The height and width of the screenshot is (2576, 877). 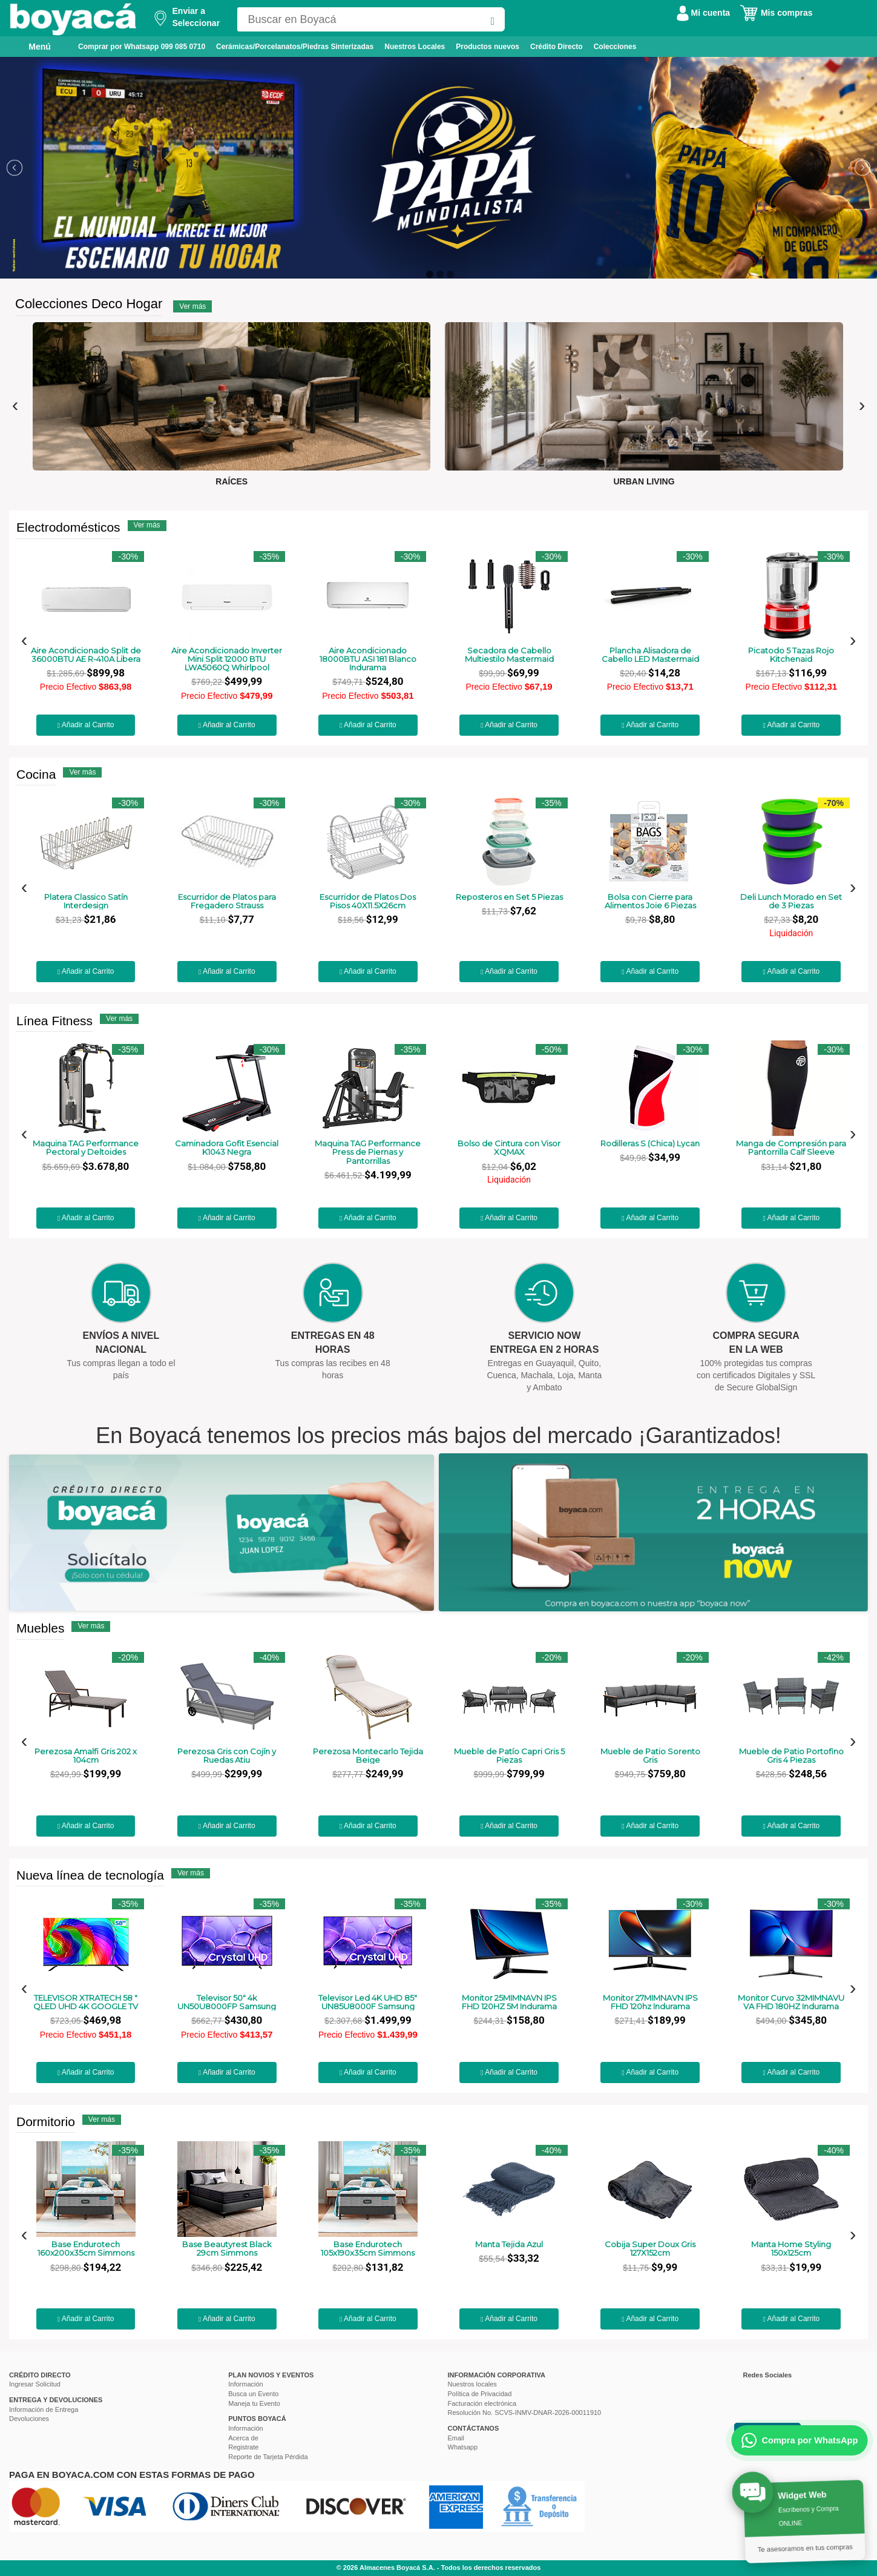 What do you see at coordinates (480, 2393) in the screenshot?
I see `Política de Privacidad` at bounding box center [480, 2393].